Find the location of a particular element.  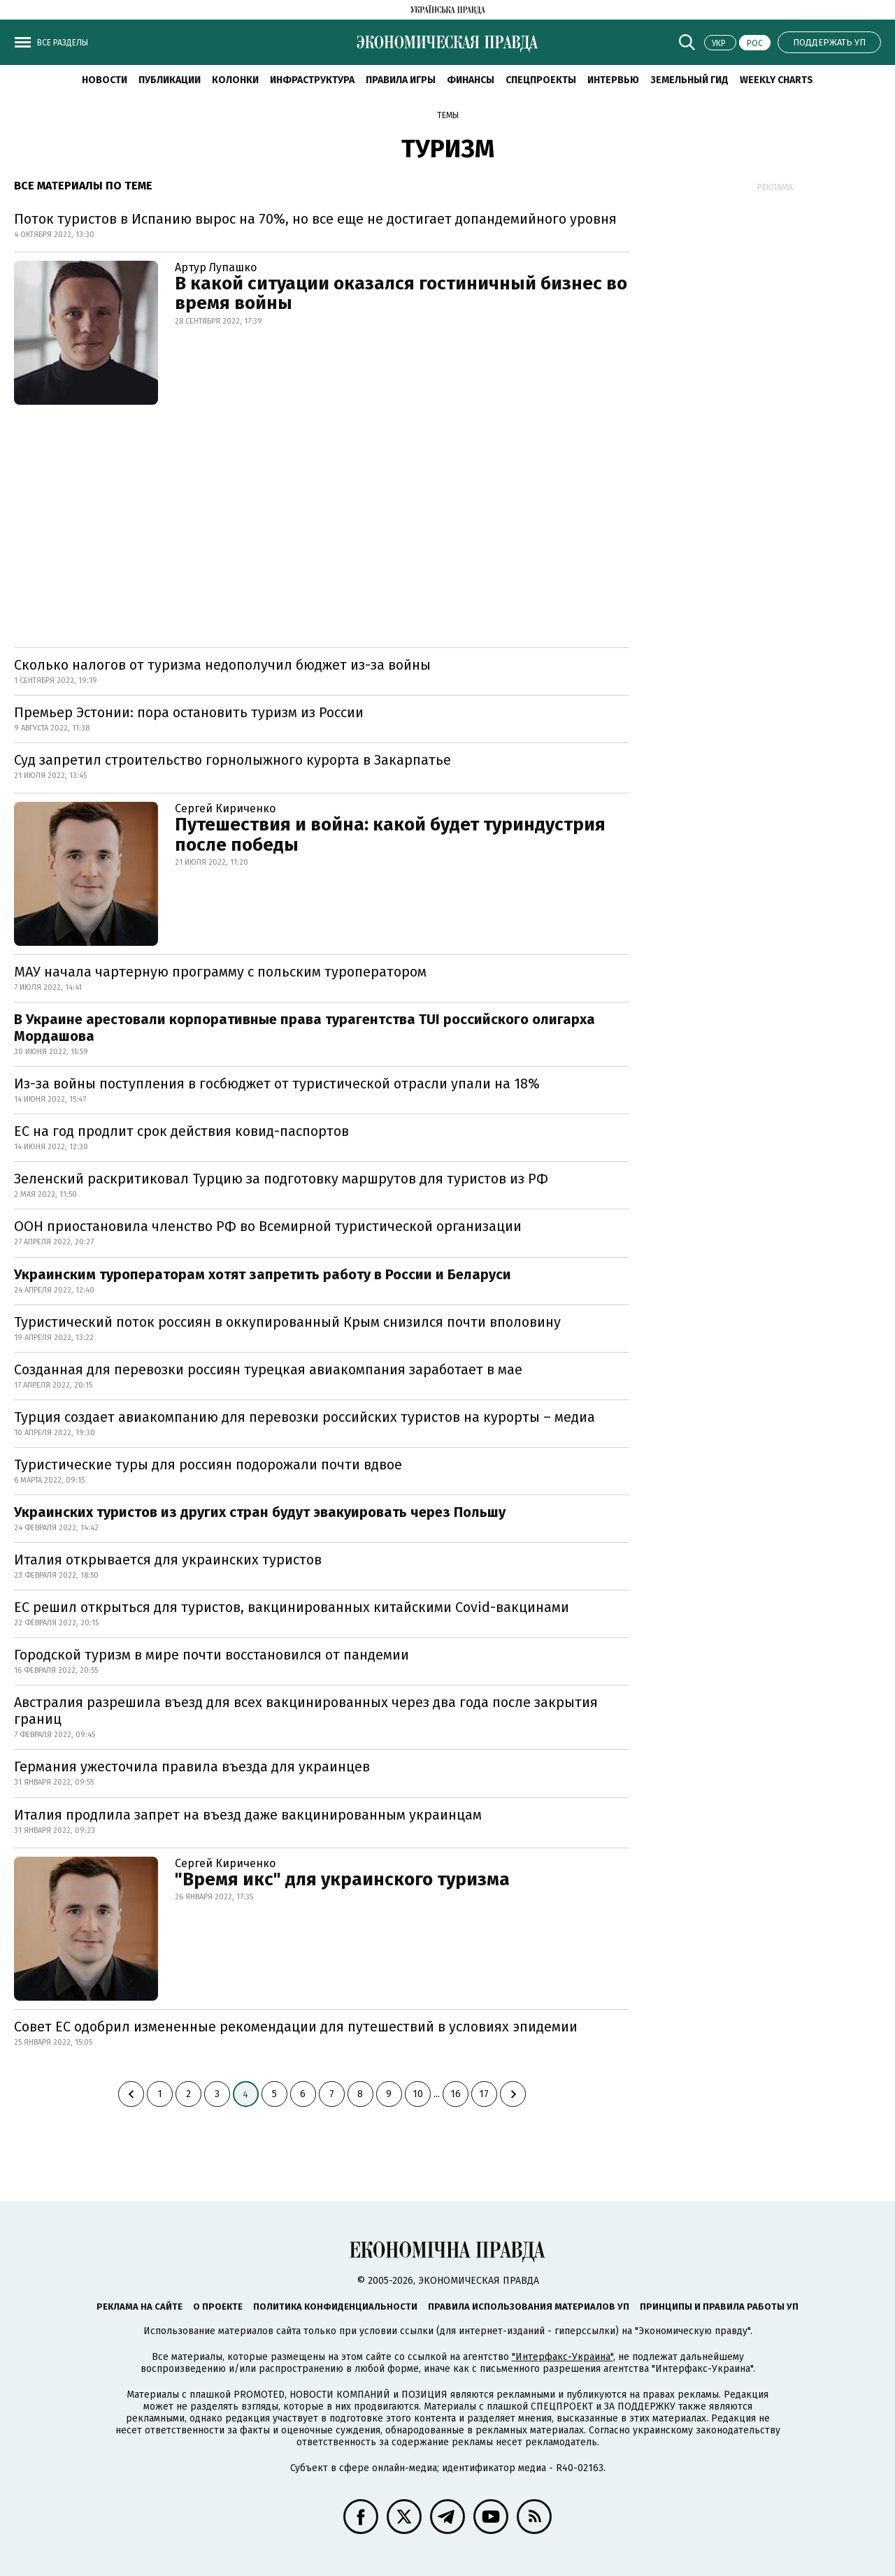

Темы is located at coordinates (448, 115).